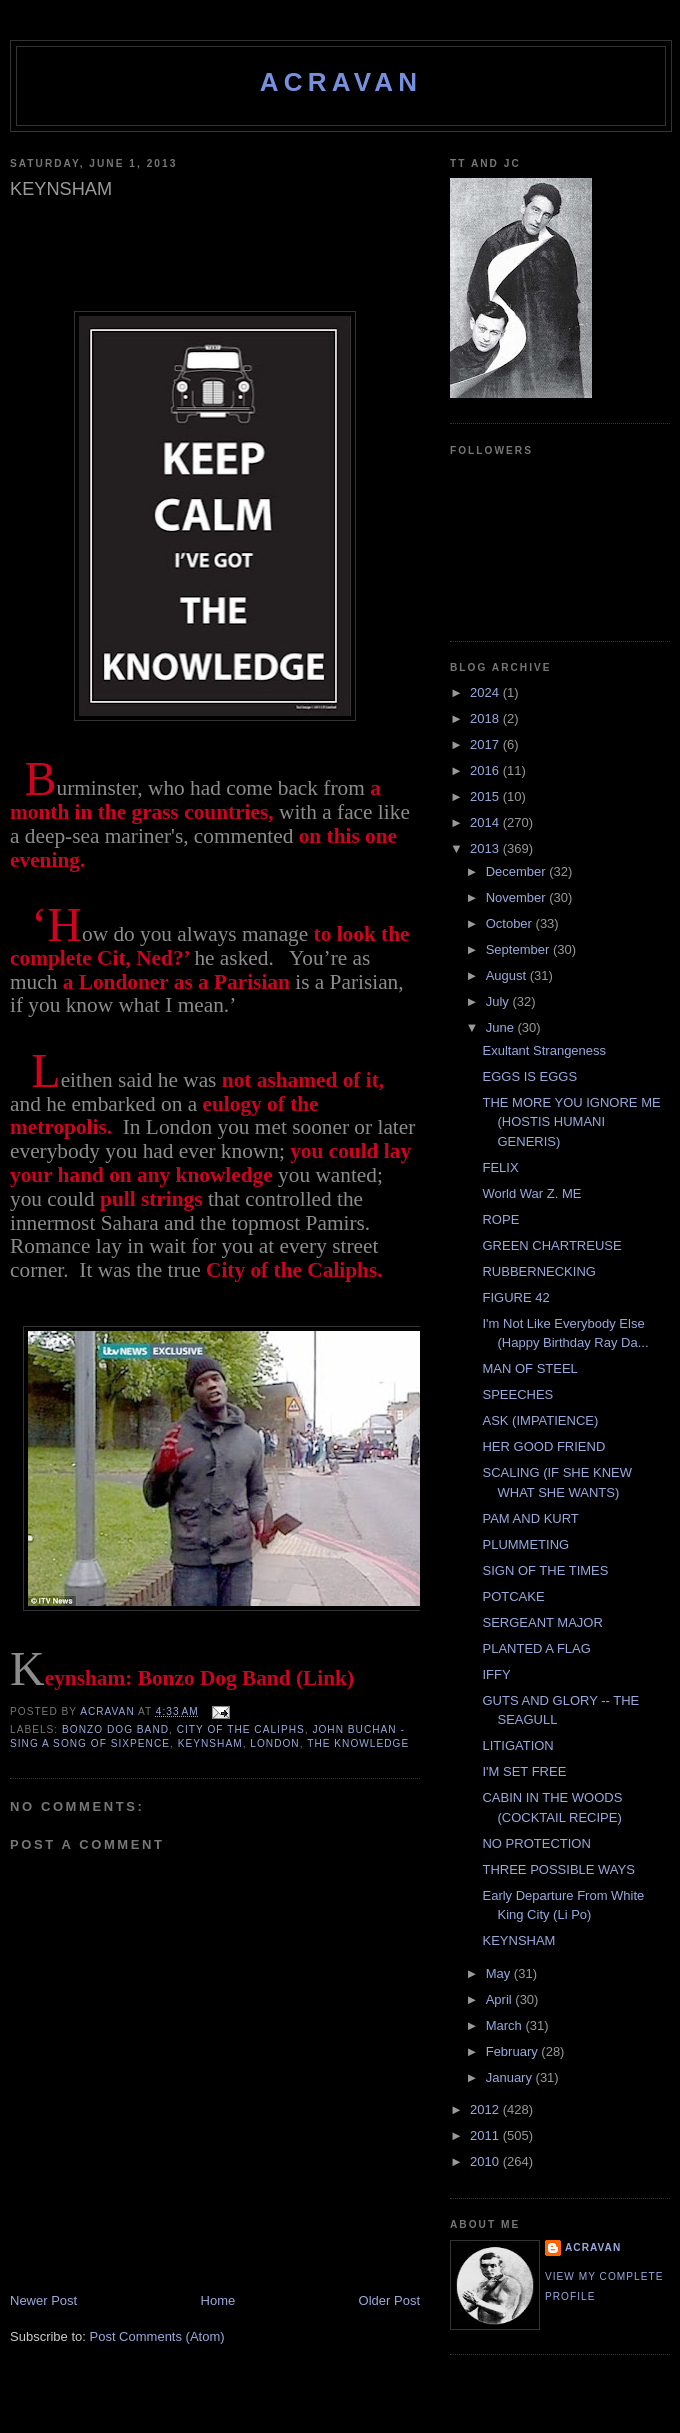  I want to click on 2011, so click(486, 2135).